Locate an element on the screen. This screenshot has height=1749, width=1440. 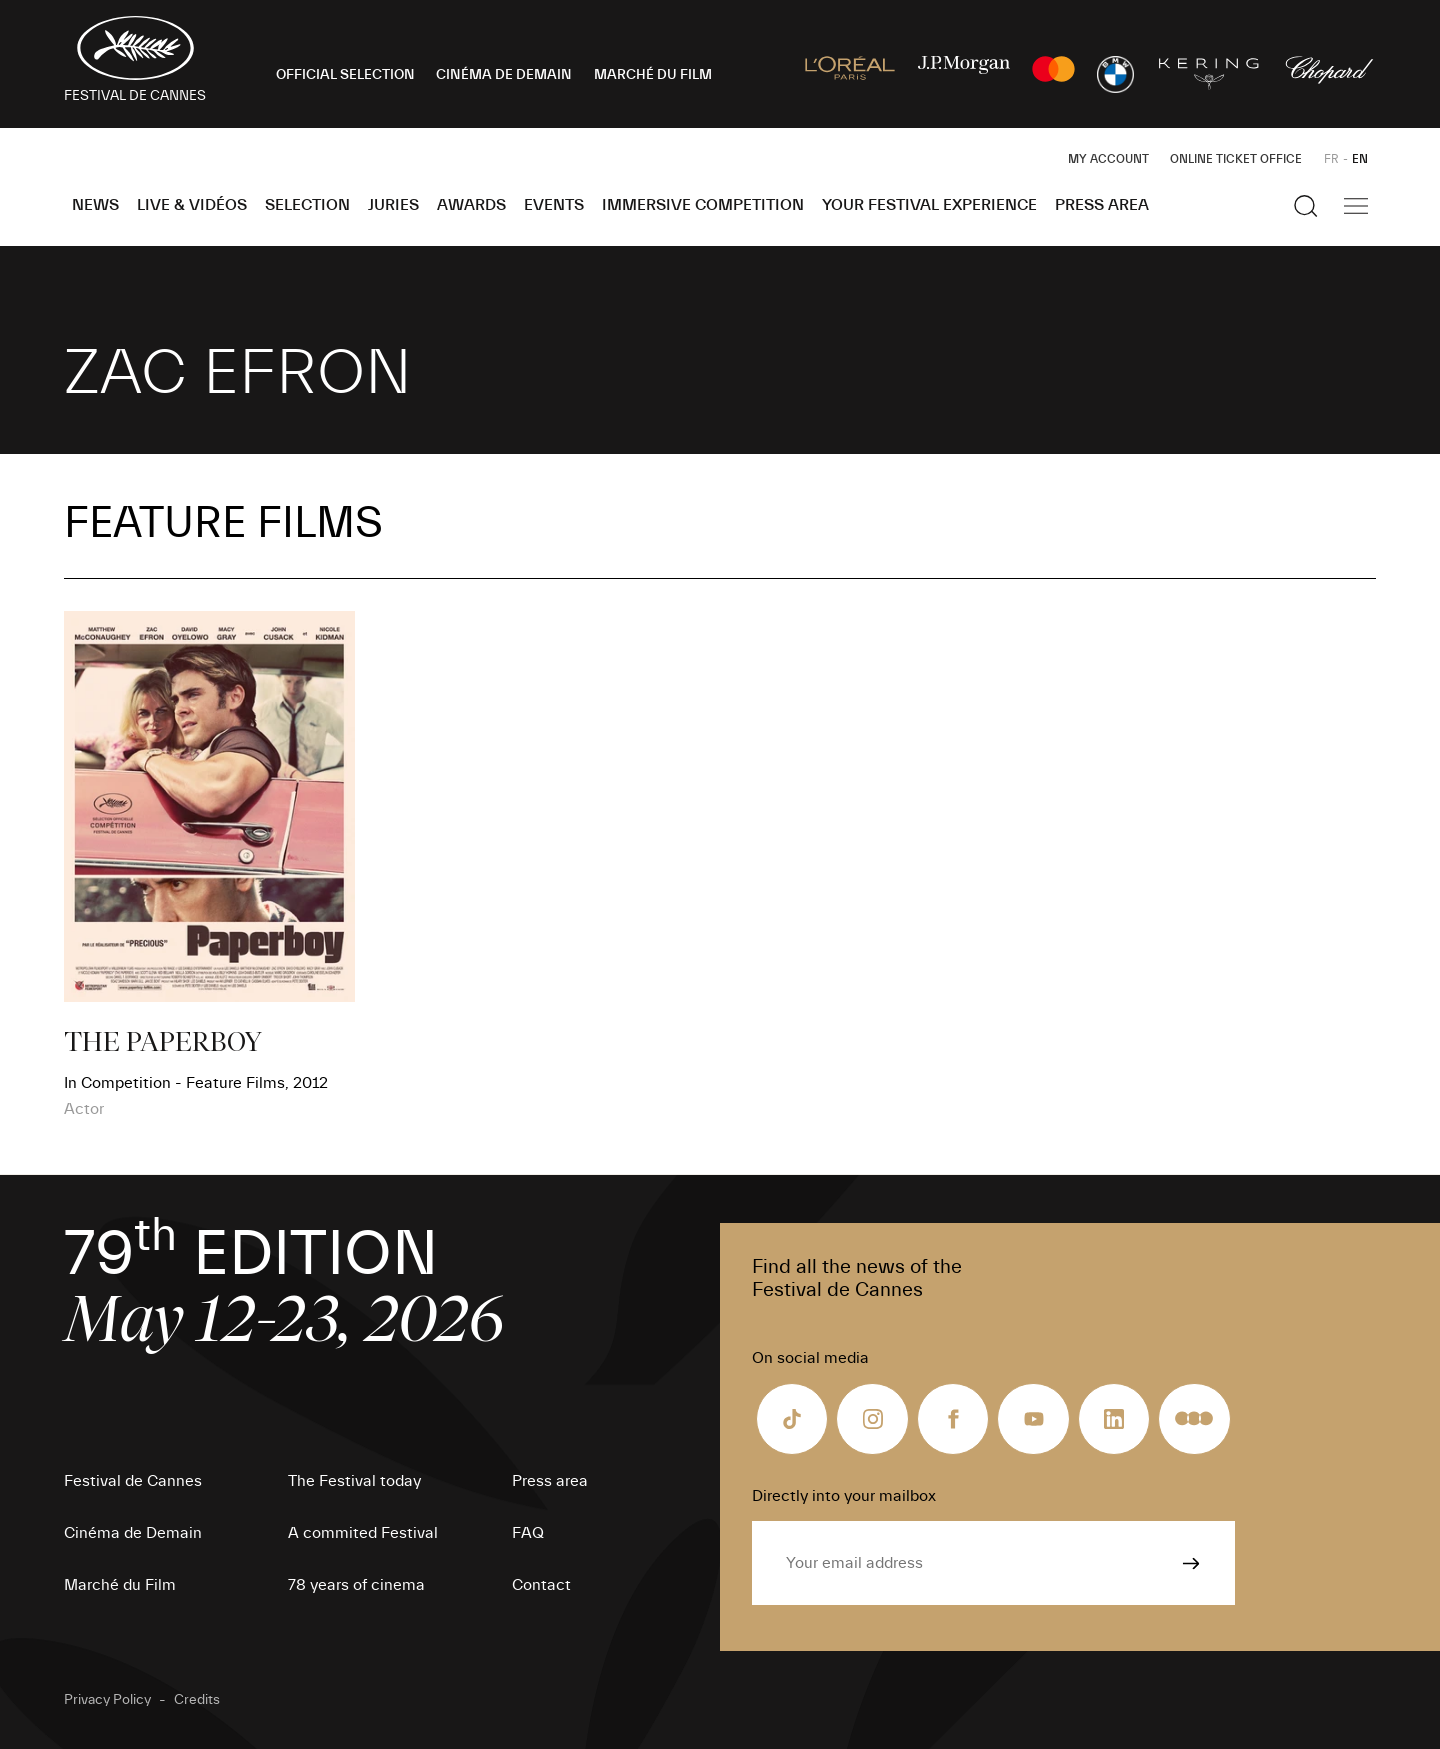
FR is located at coordinates (1331, 159).